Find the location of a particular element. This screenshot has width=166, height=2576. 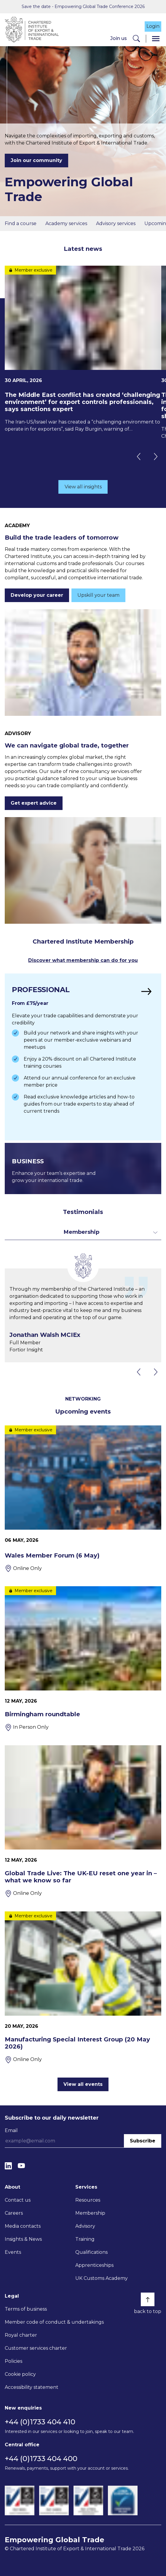

Policies is located at coordinates (13, 2361).